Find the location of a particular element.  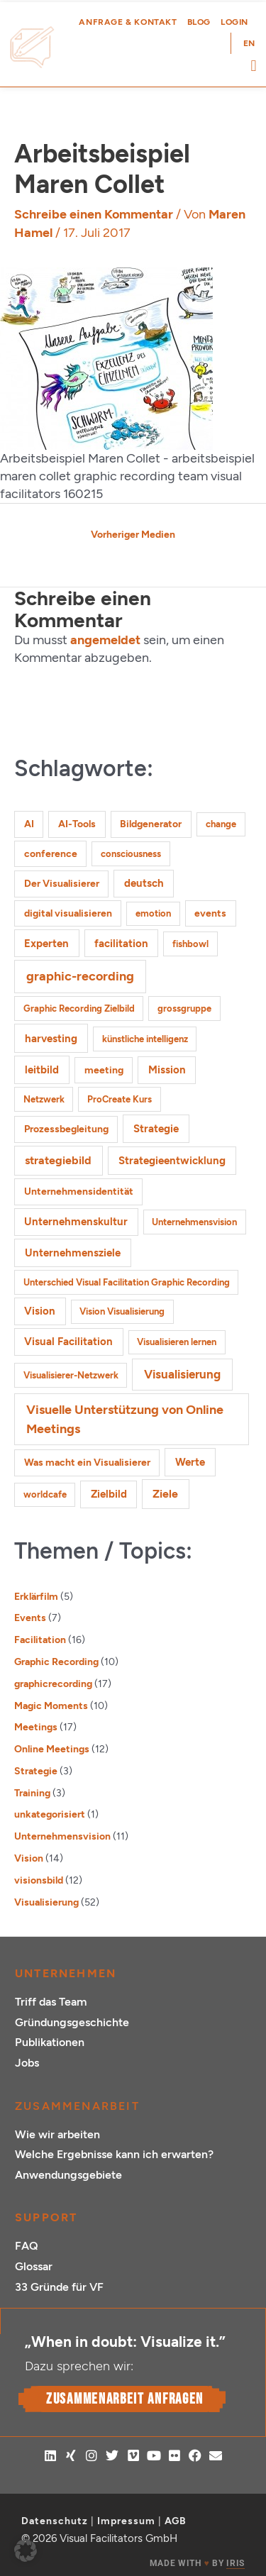

events [events (2 Einträge)] is located at coordinates (210, 913).